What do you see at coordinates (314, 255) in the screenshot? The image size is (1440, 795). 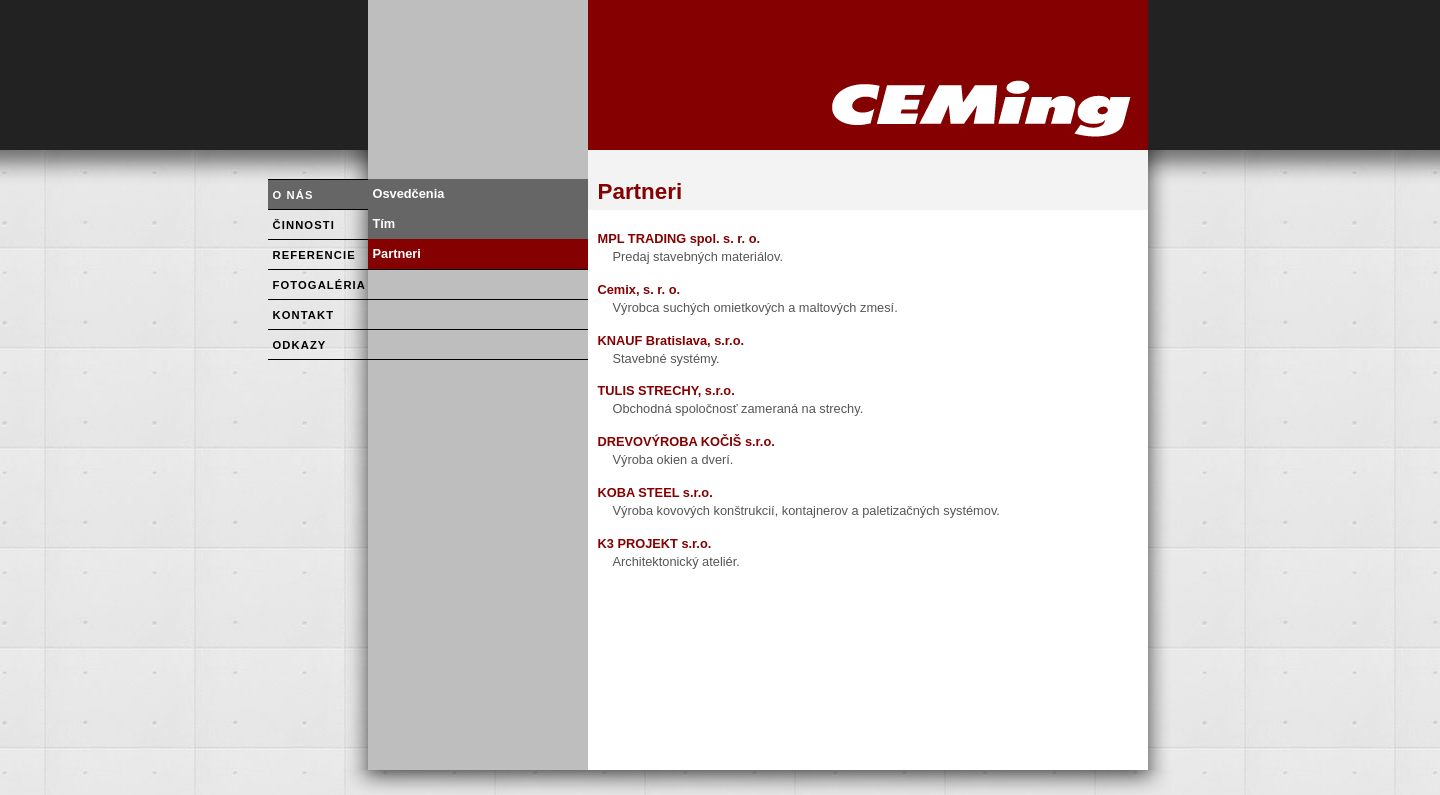 I see `REFERENCIE` at bounding box center [314, 255].